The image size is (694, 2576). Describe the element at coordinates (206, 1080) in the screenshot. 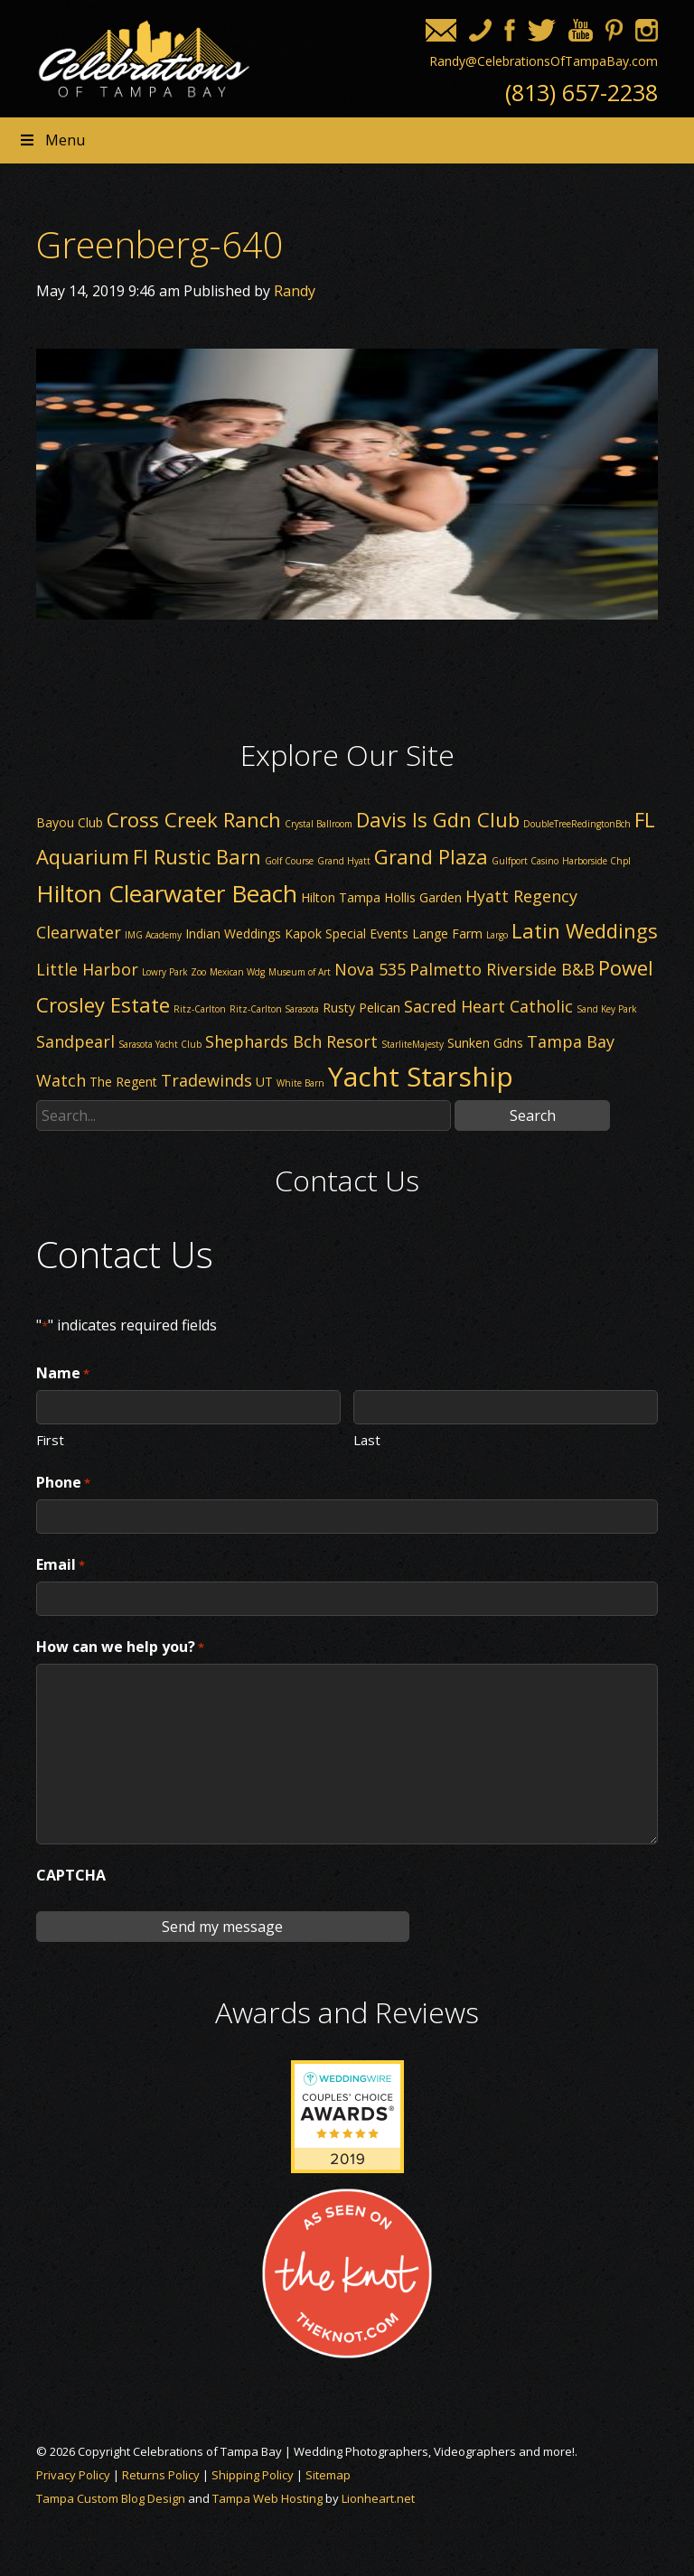

I see `Tradewinds` at that location.